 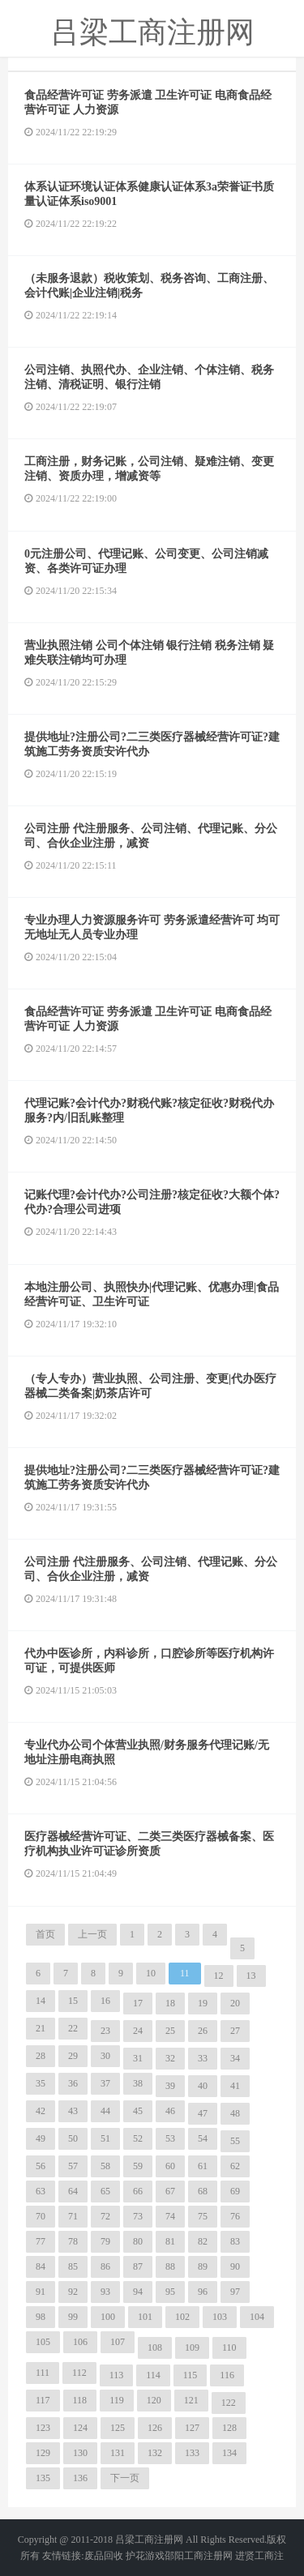 I want to click on 115, so click(x=190, y=2375).